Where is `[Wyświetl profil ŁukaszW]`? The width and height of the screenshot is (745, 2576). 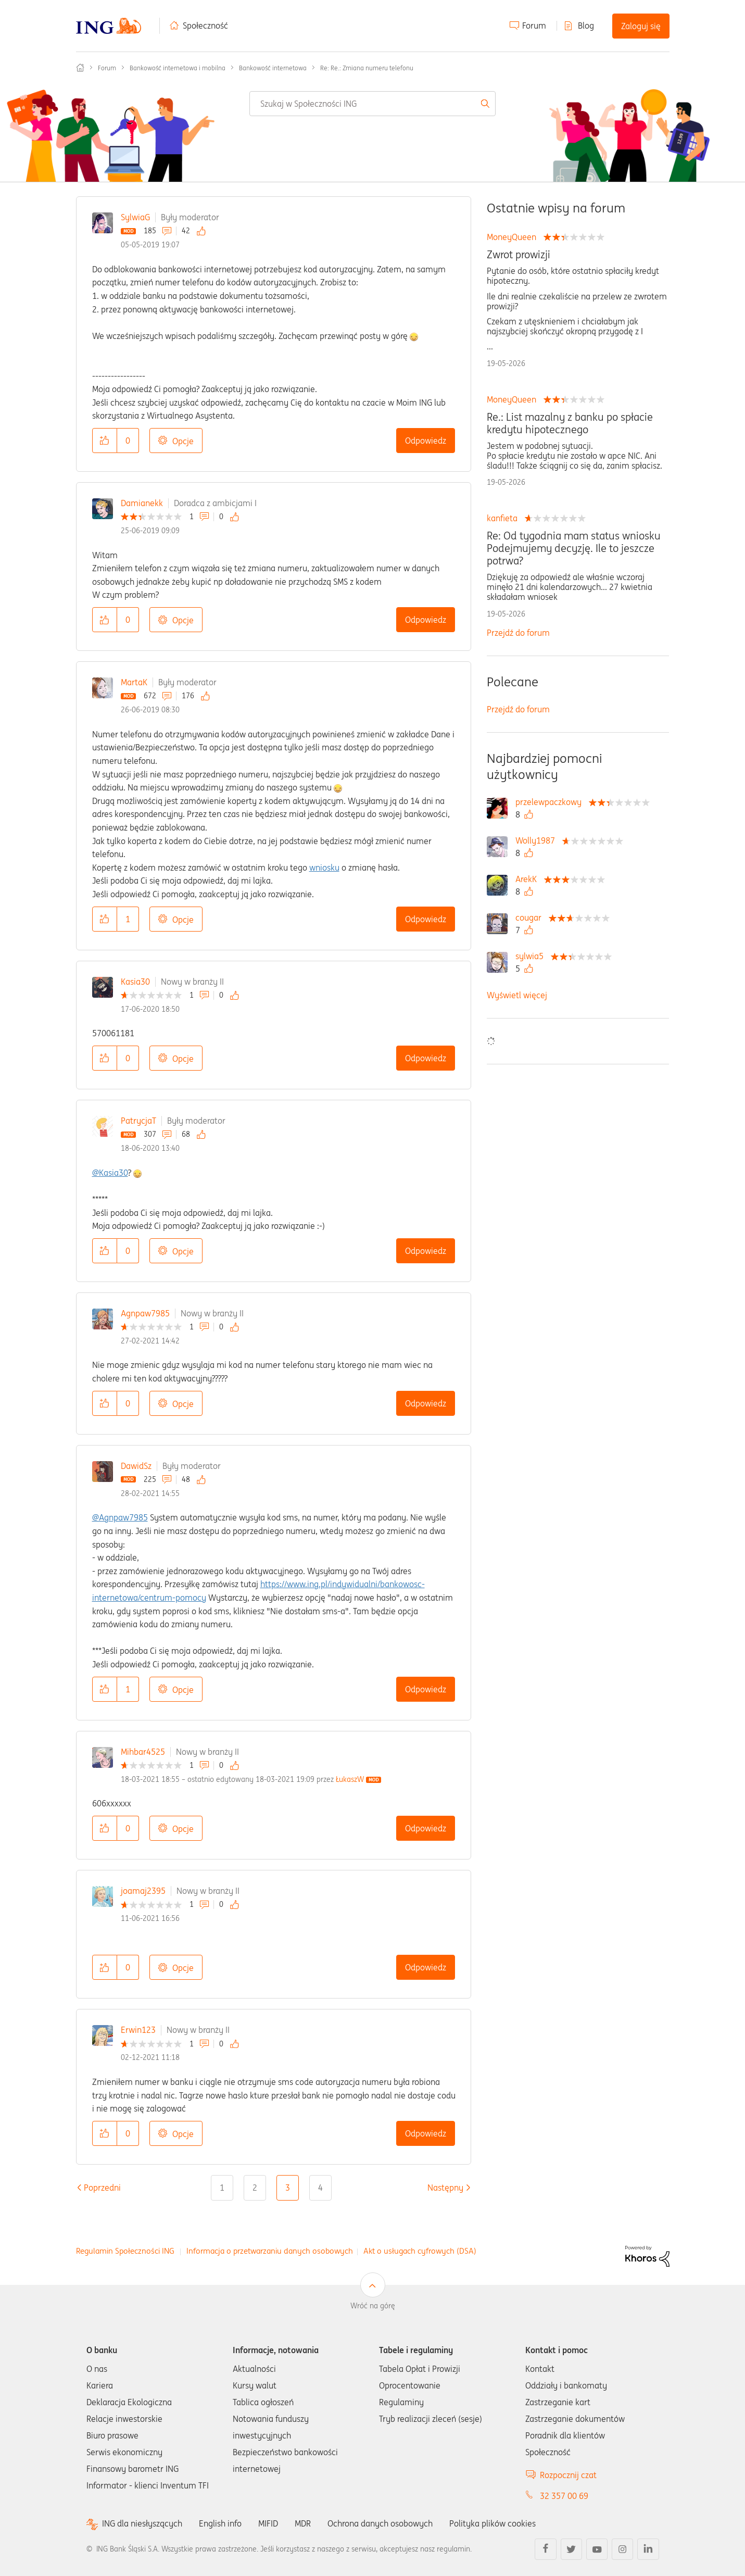 [Wyświetl profil ŁukaszW] is located at coordinates (350, 1779).